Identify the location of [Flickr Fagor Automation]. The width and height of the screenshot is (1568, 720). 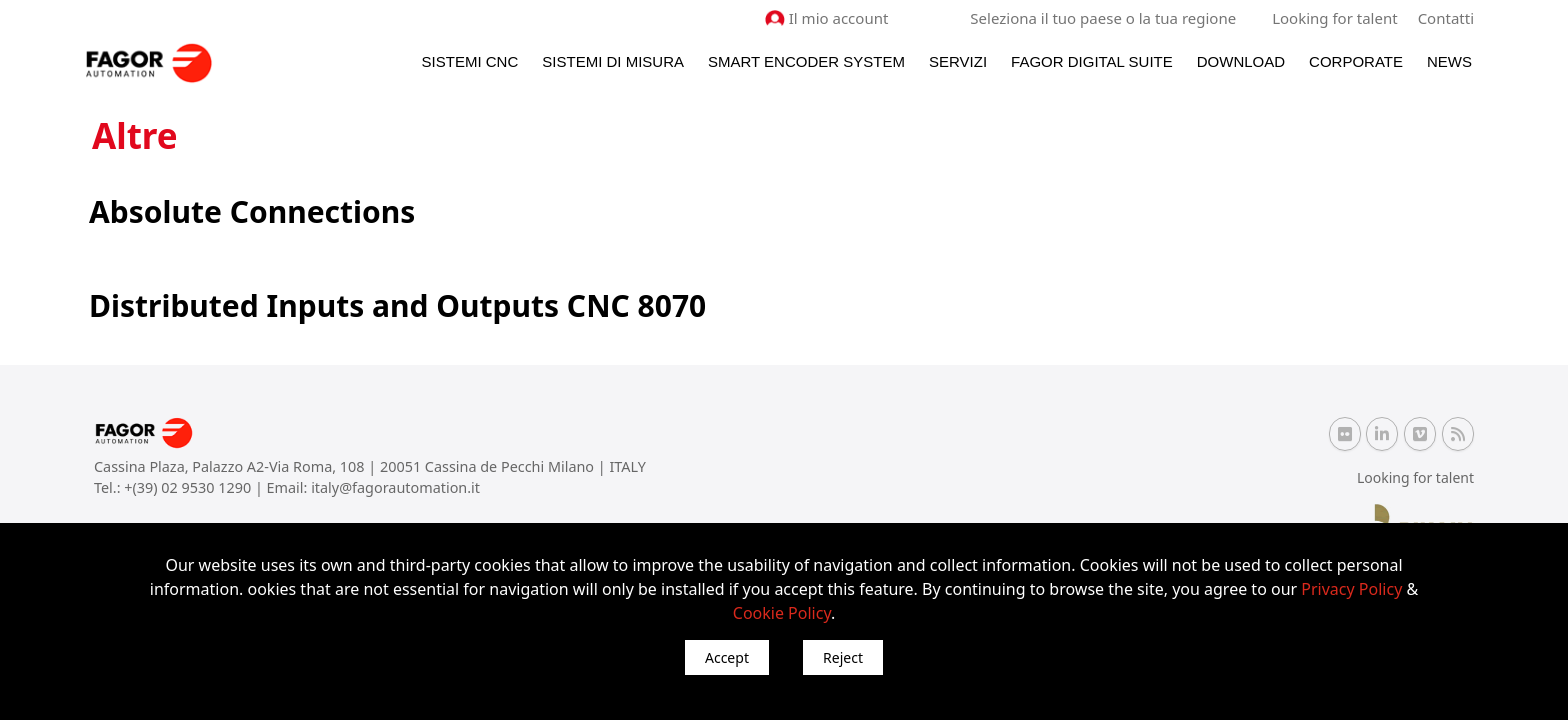
(1345, 434).